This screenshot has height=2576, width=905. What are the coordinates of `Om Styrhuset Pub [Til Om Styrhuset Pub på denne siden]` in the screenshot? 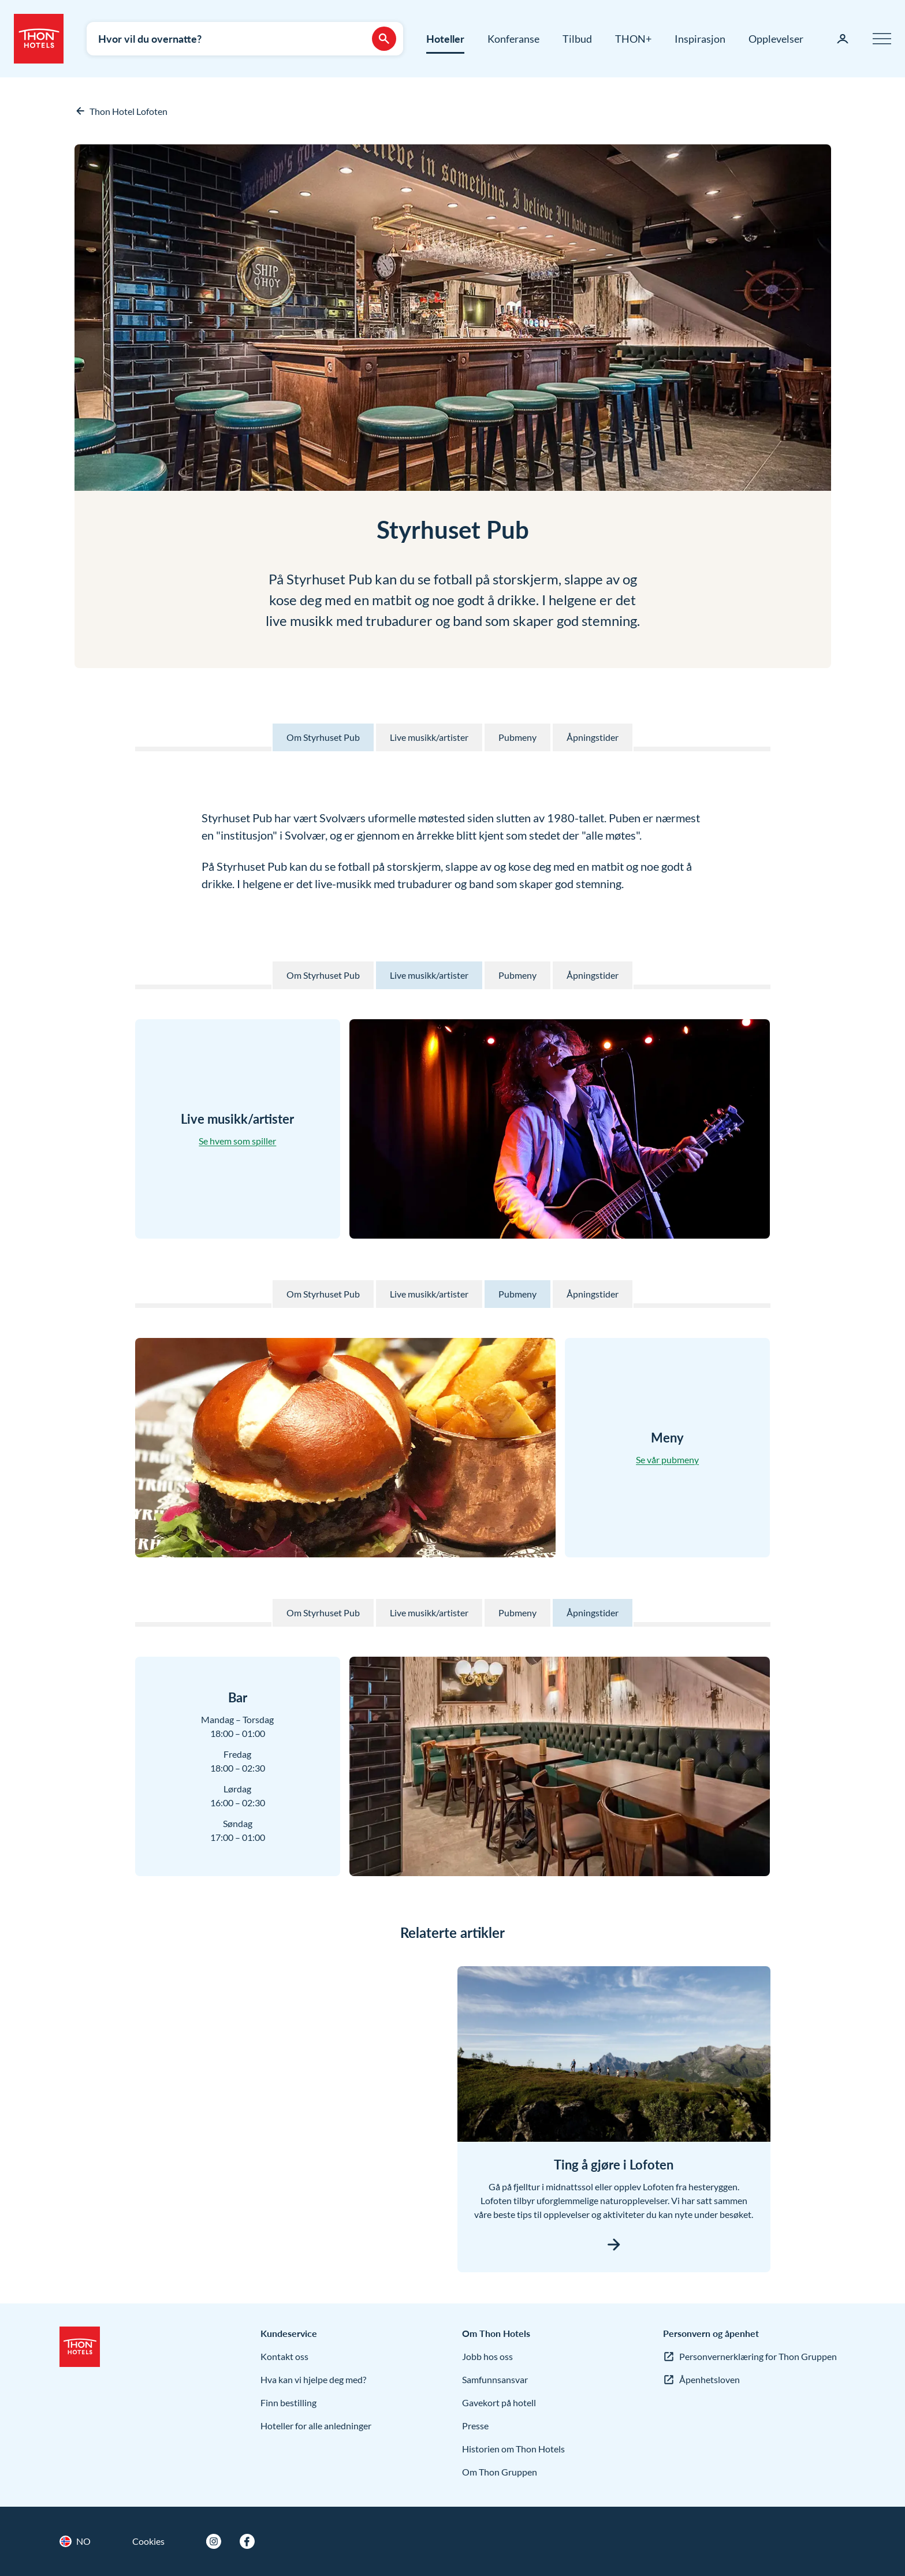 It's located at (323, 737).